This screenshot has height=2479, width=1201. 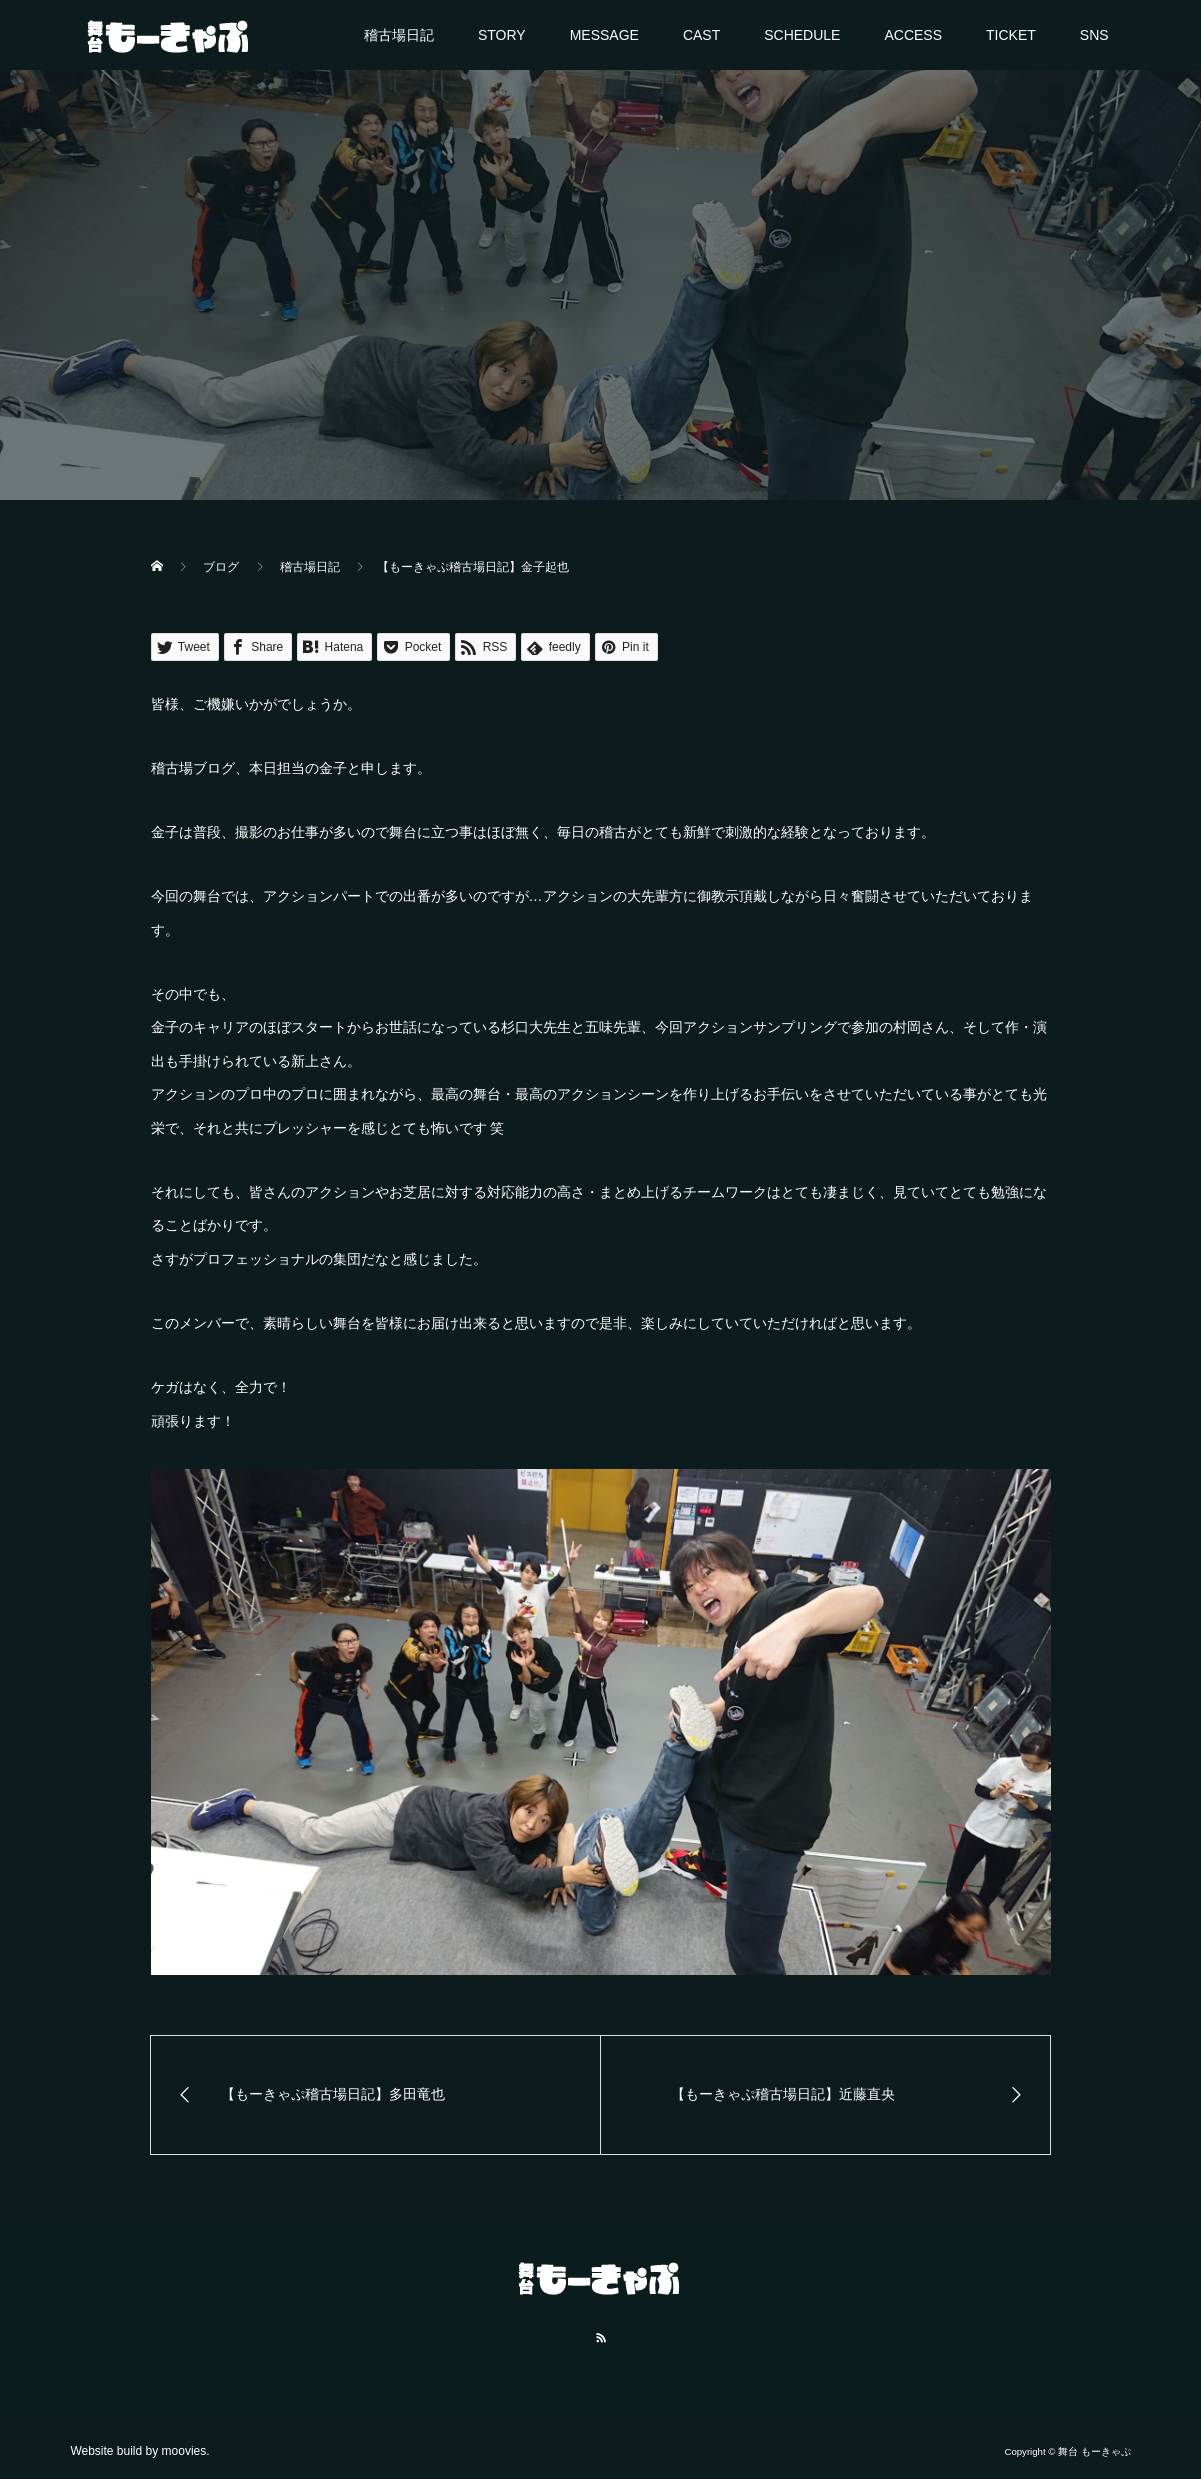 I want to click on CAST, so click(x=701, y=35).